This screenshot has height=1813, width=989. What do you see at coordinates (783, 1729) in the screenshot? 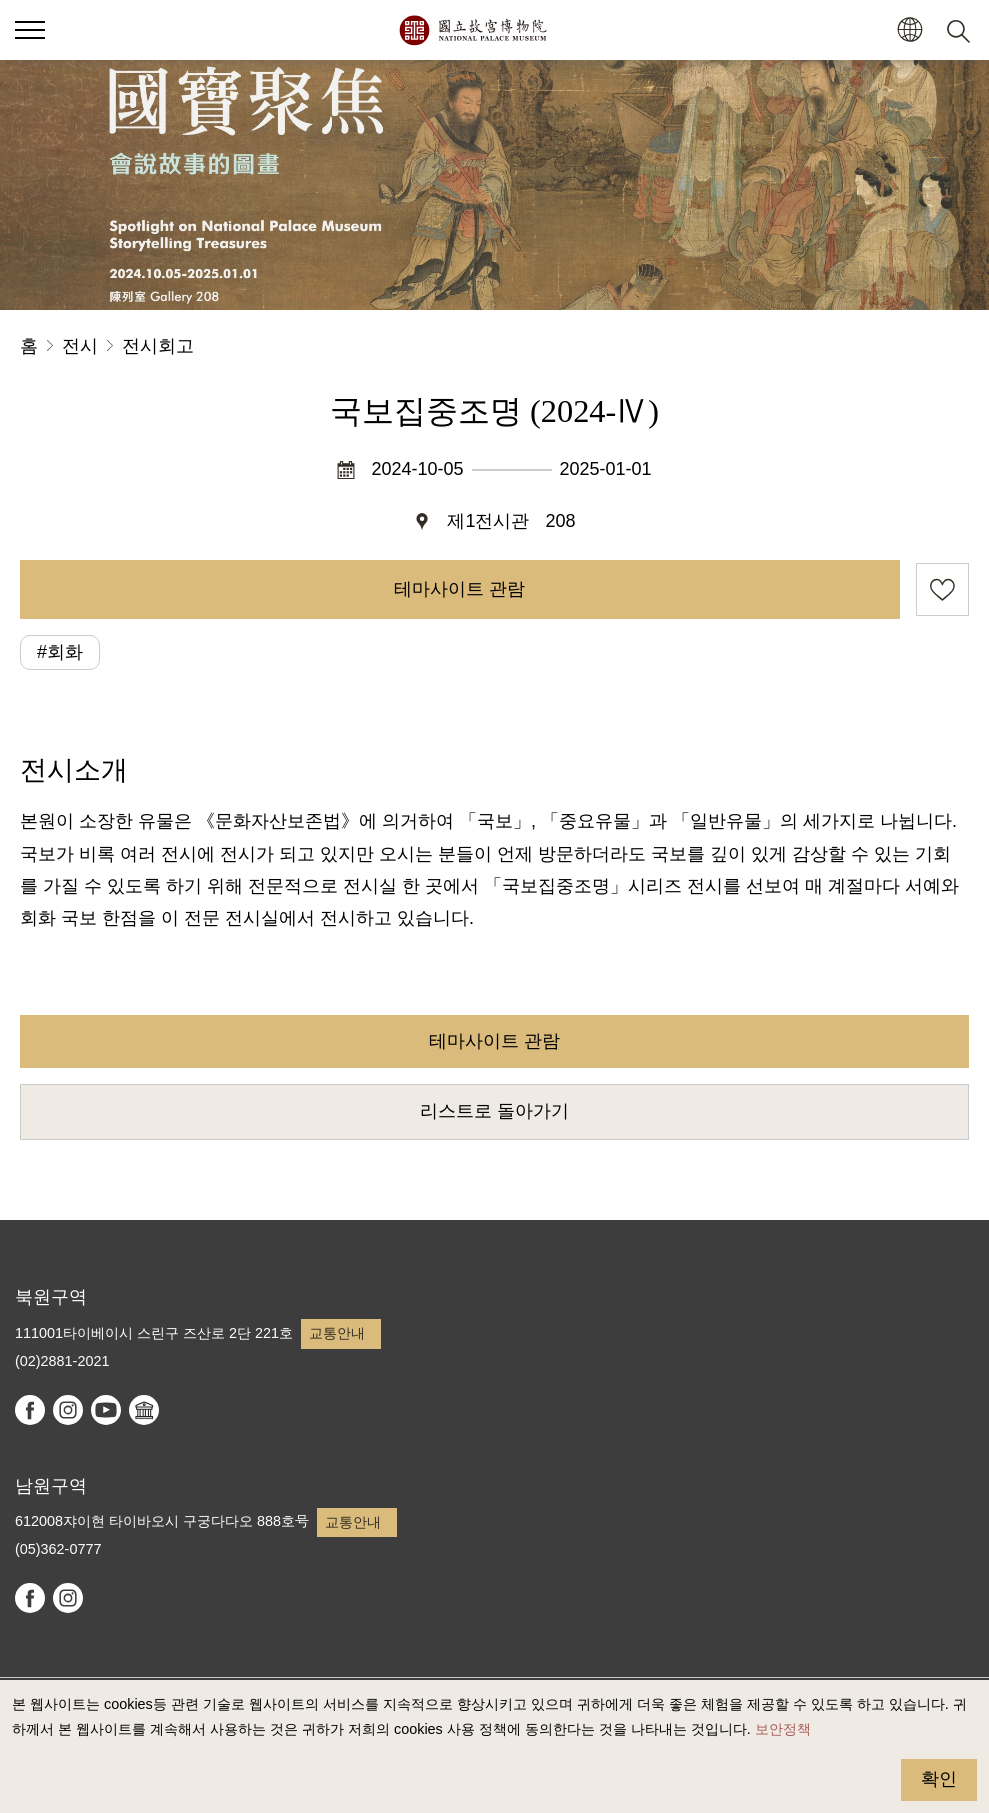
I see `보안정책` at bounding box center [783, 1729].